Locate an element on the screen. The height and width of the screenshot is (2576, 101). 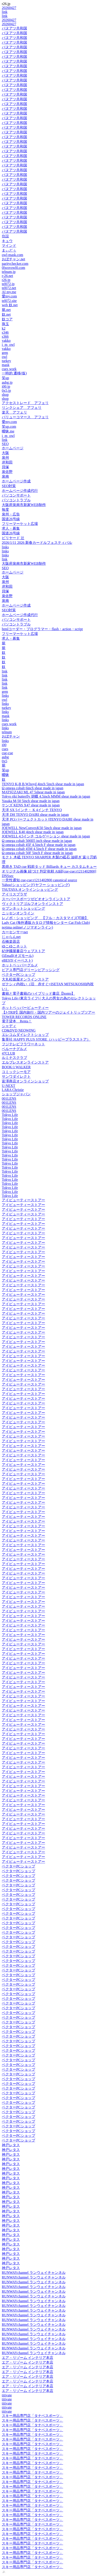
U-NEXT is located at coordinates (8, 1086).